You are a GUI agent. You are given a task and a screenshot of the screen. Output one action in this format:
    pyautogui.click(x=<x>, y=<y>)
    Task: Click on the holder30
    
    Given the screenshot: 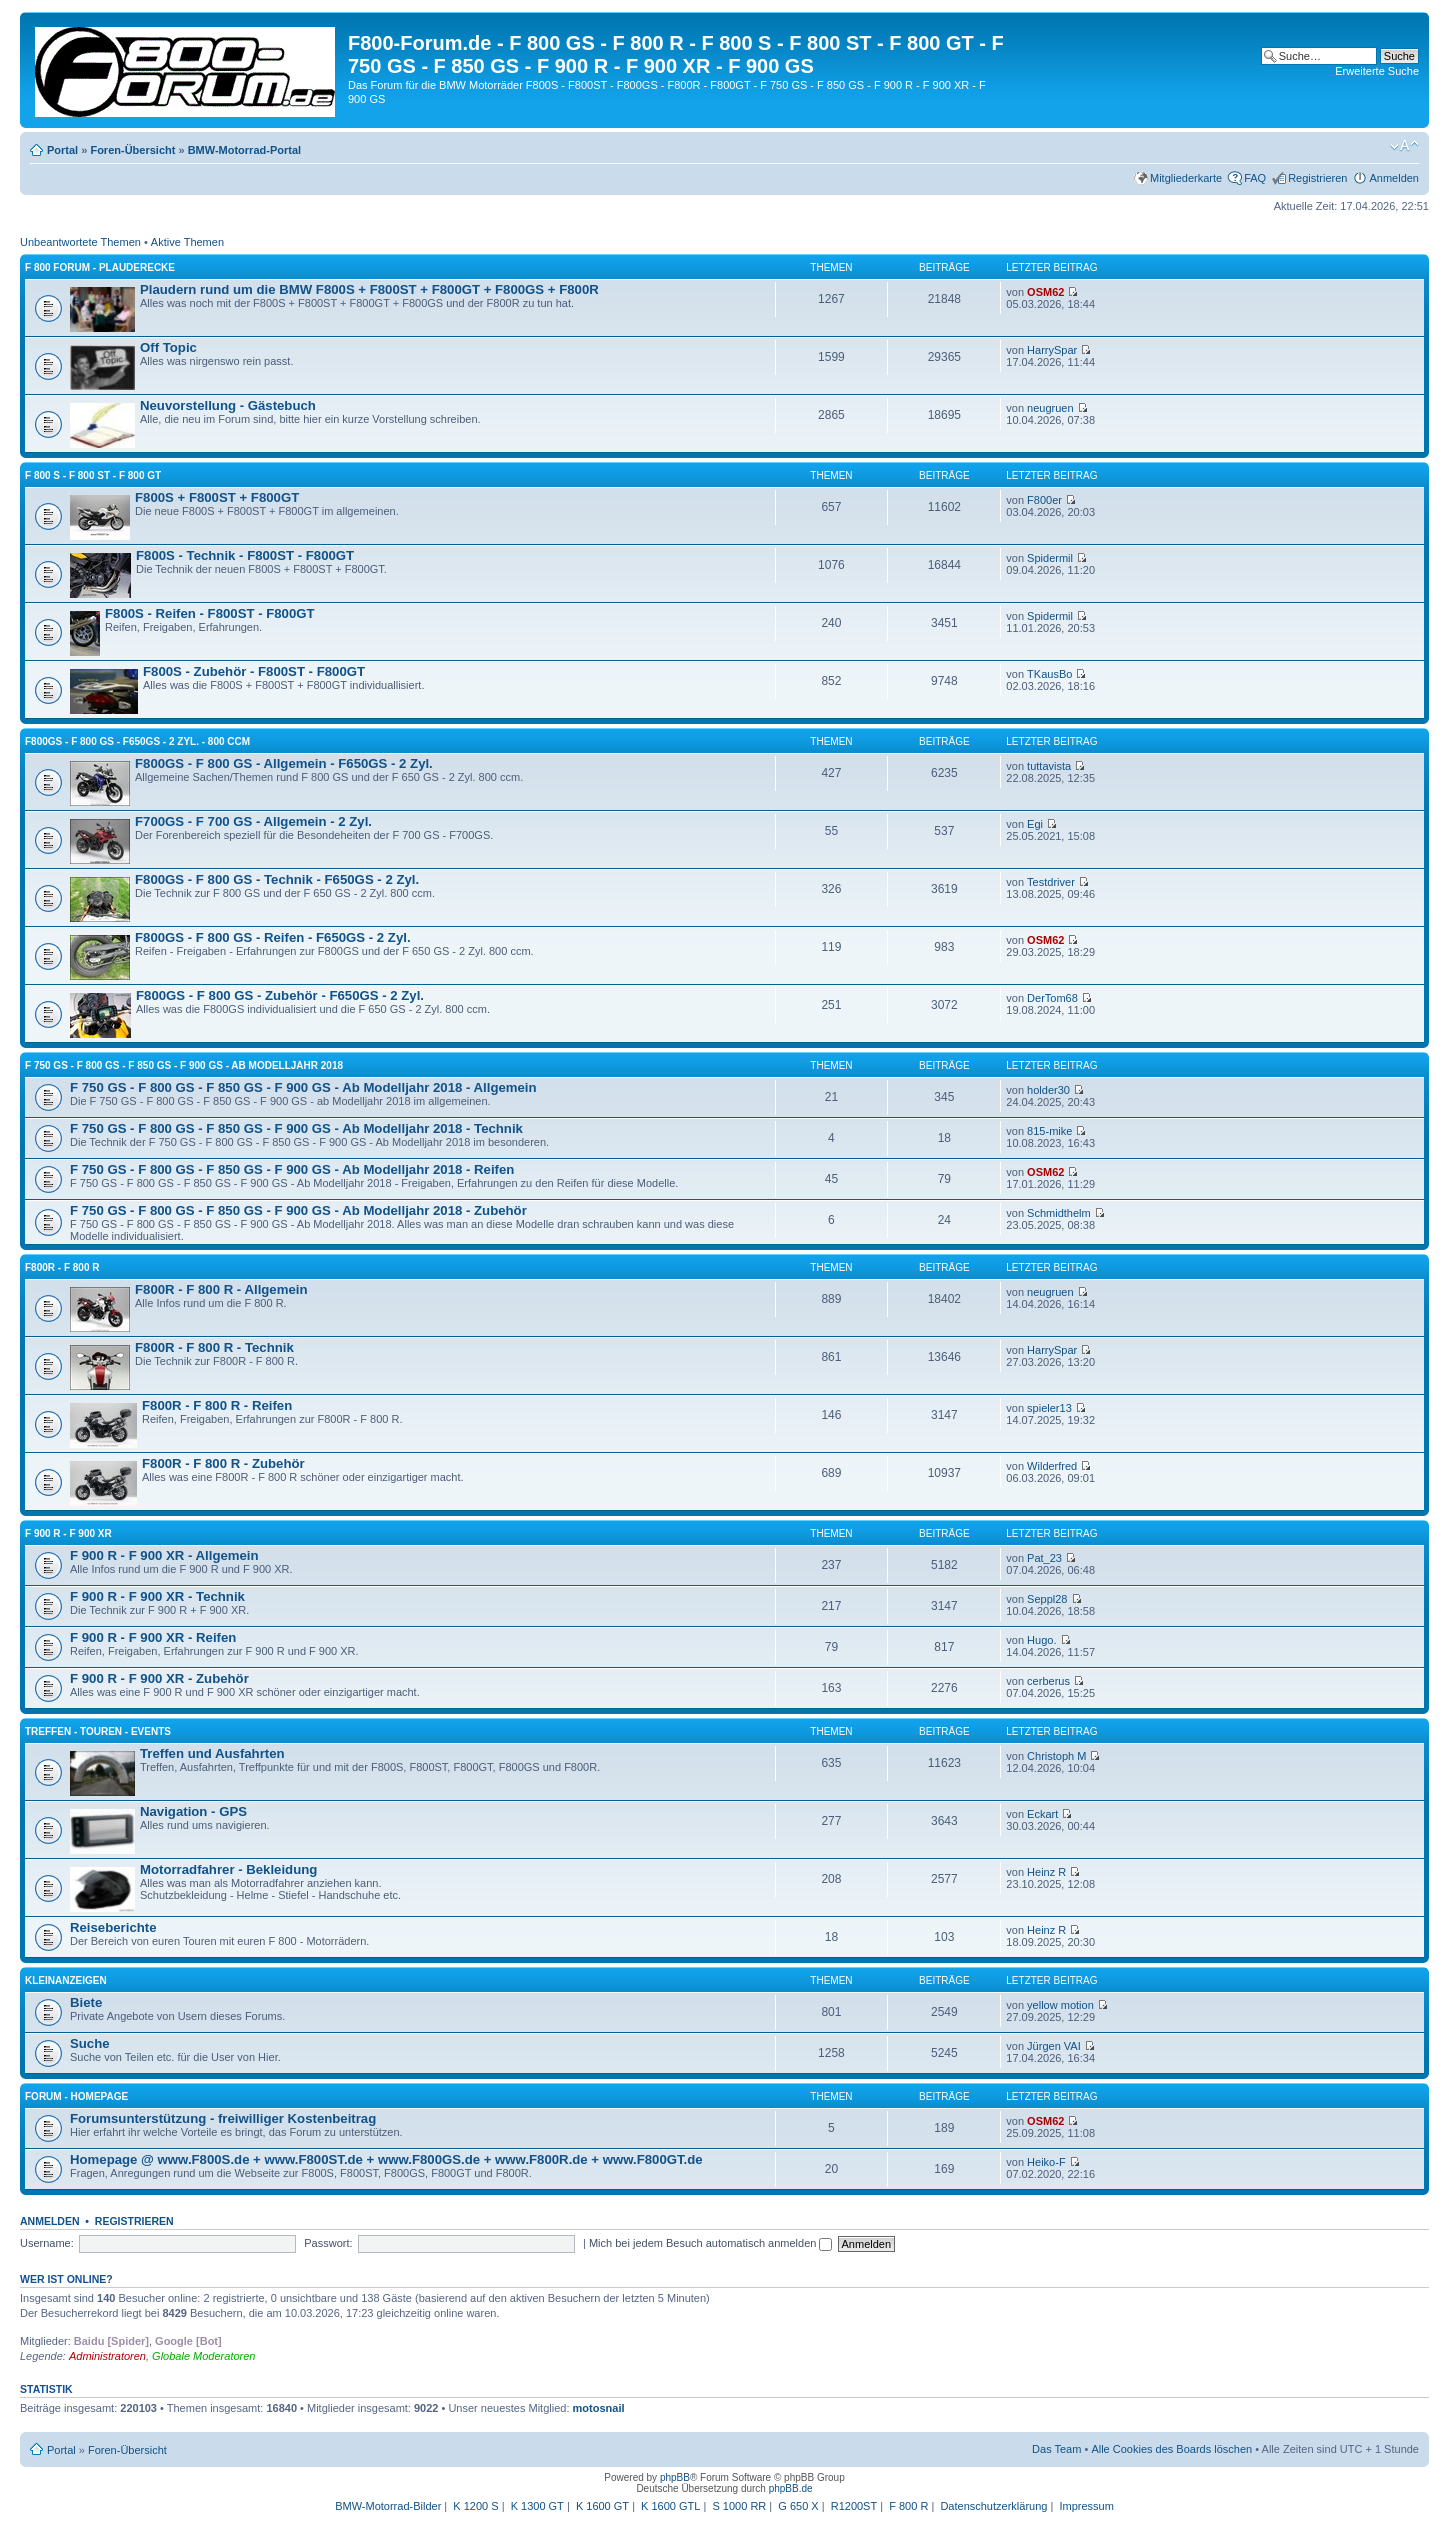 What is the action you would take?
    pyautogui.click(x=1048, y=1090)
    